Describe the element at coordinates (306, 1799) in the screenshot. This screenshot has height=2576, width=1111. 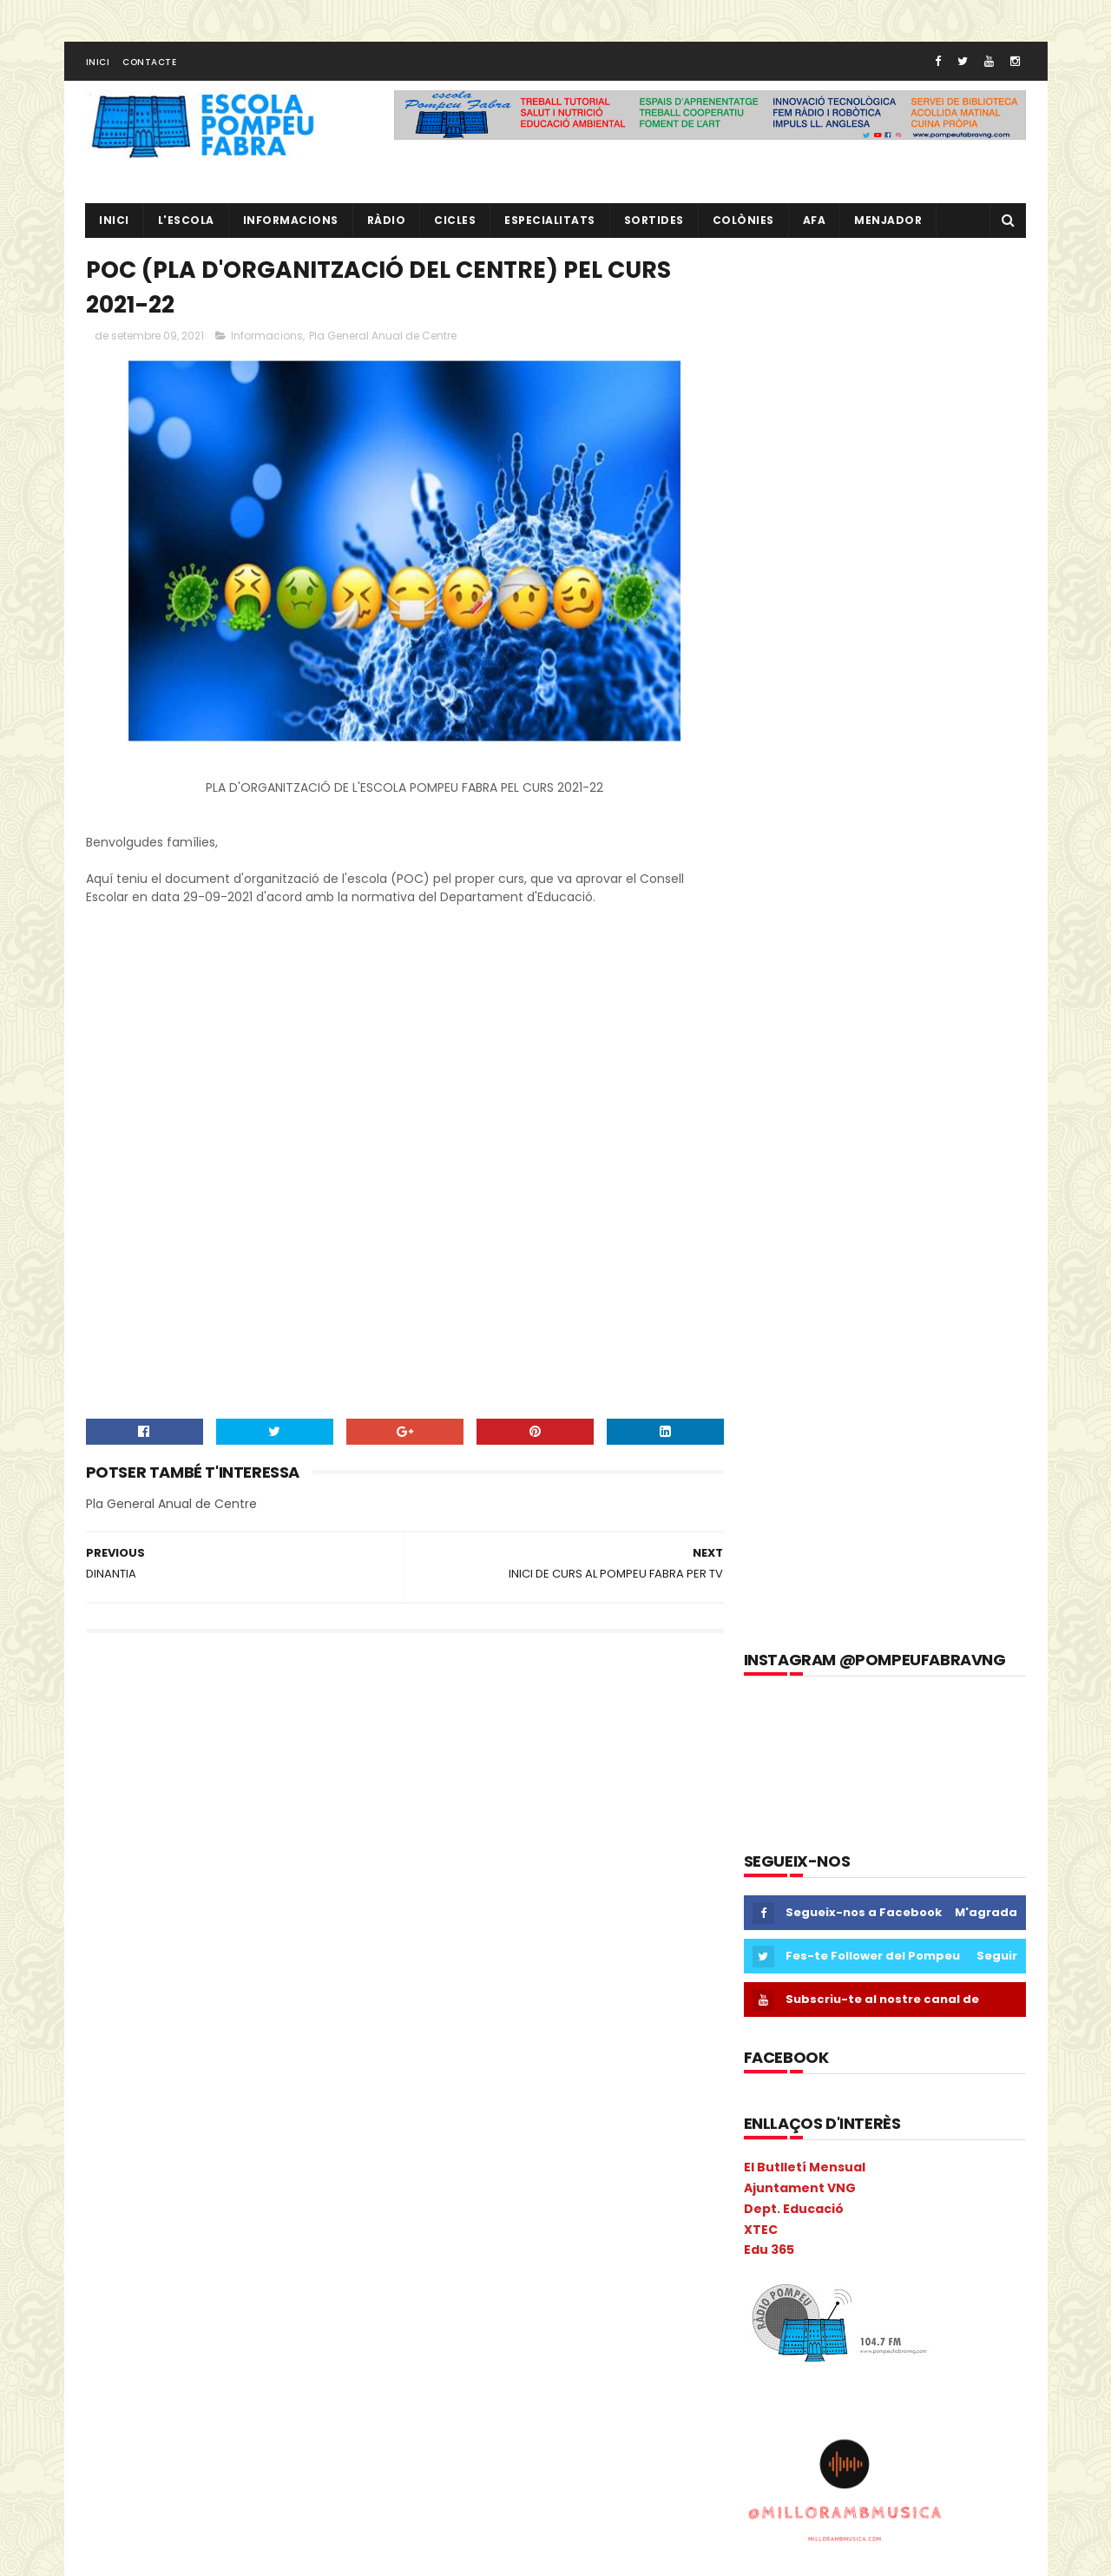
I see `Biblioteca` at that location.